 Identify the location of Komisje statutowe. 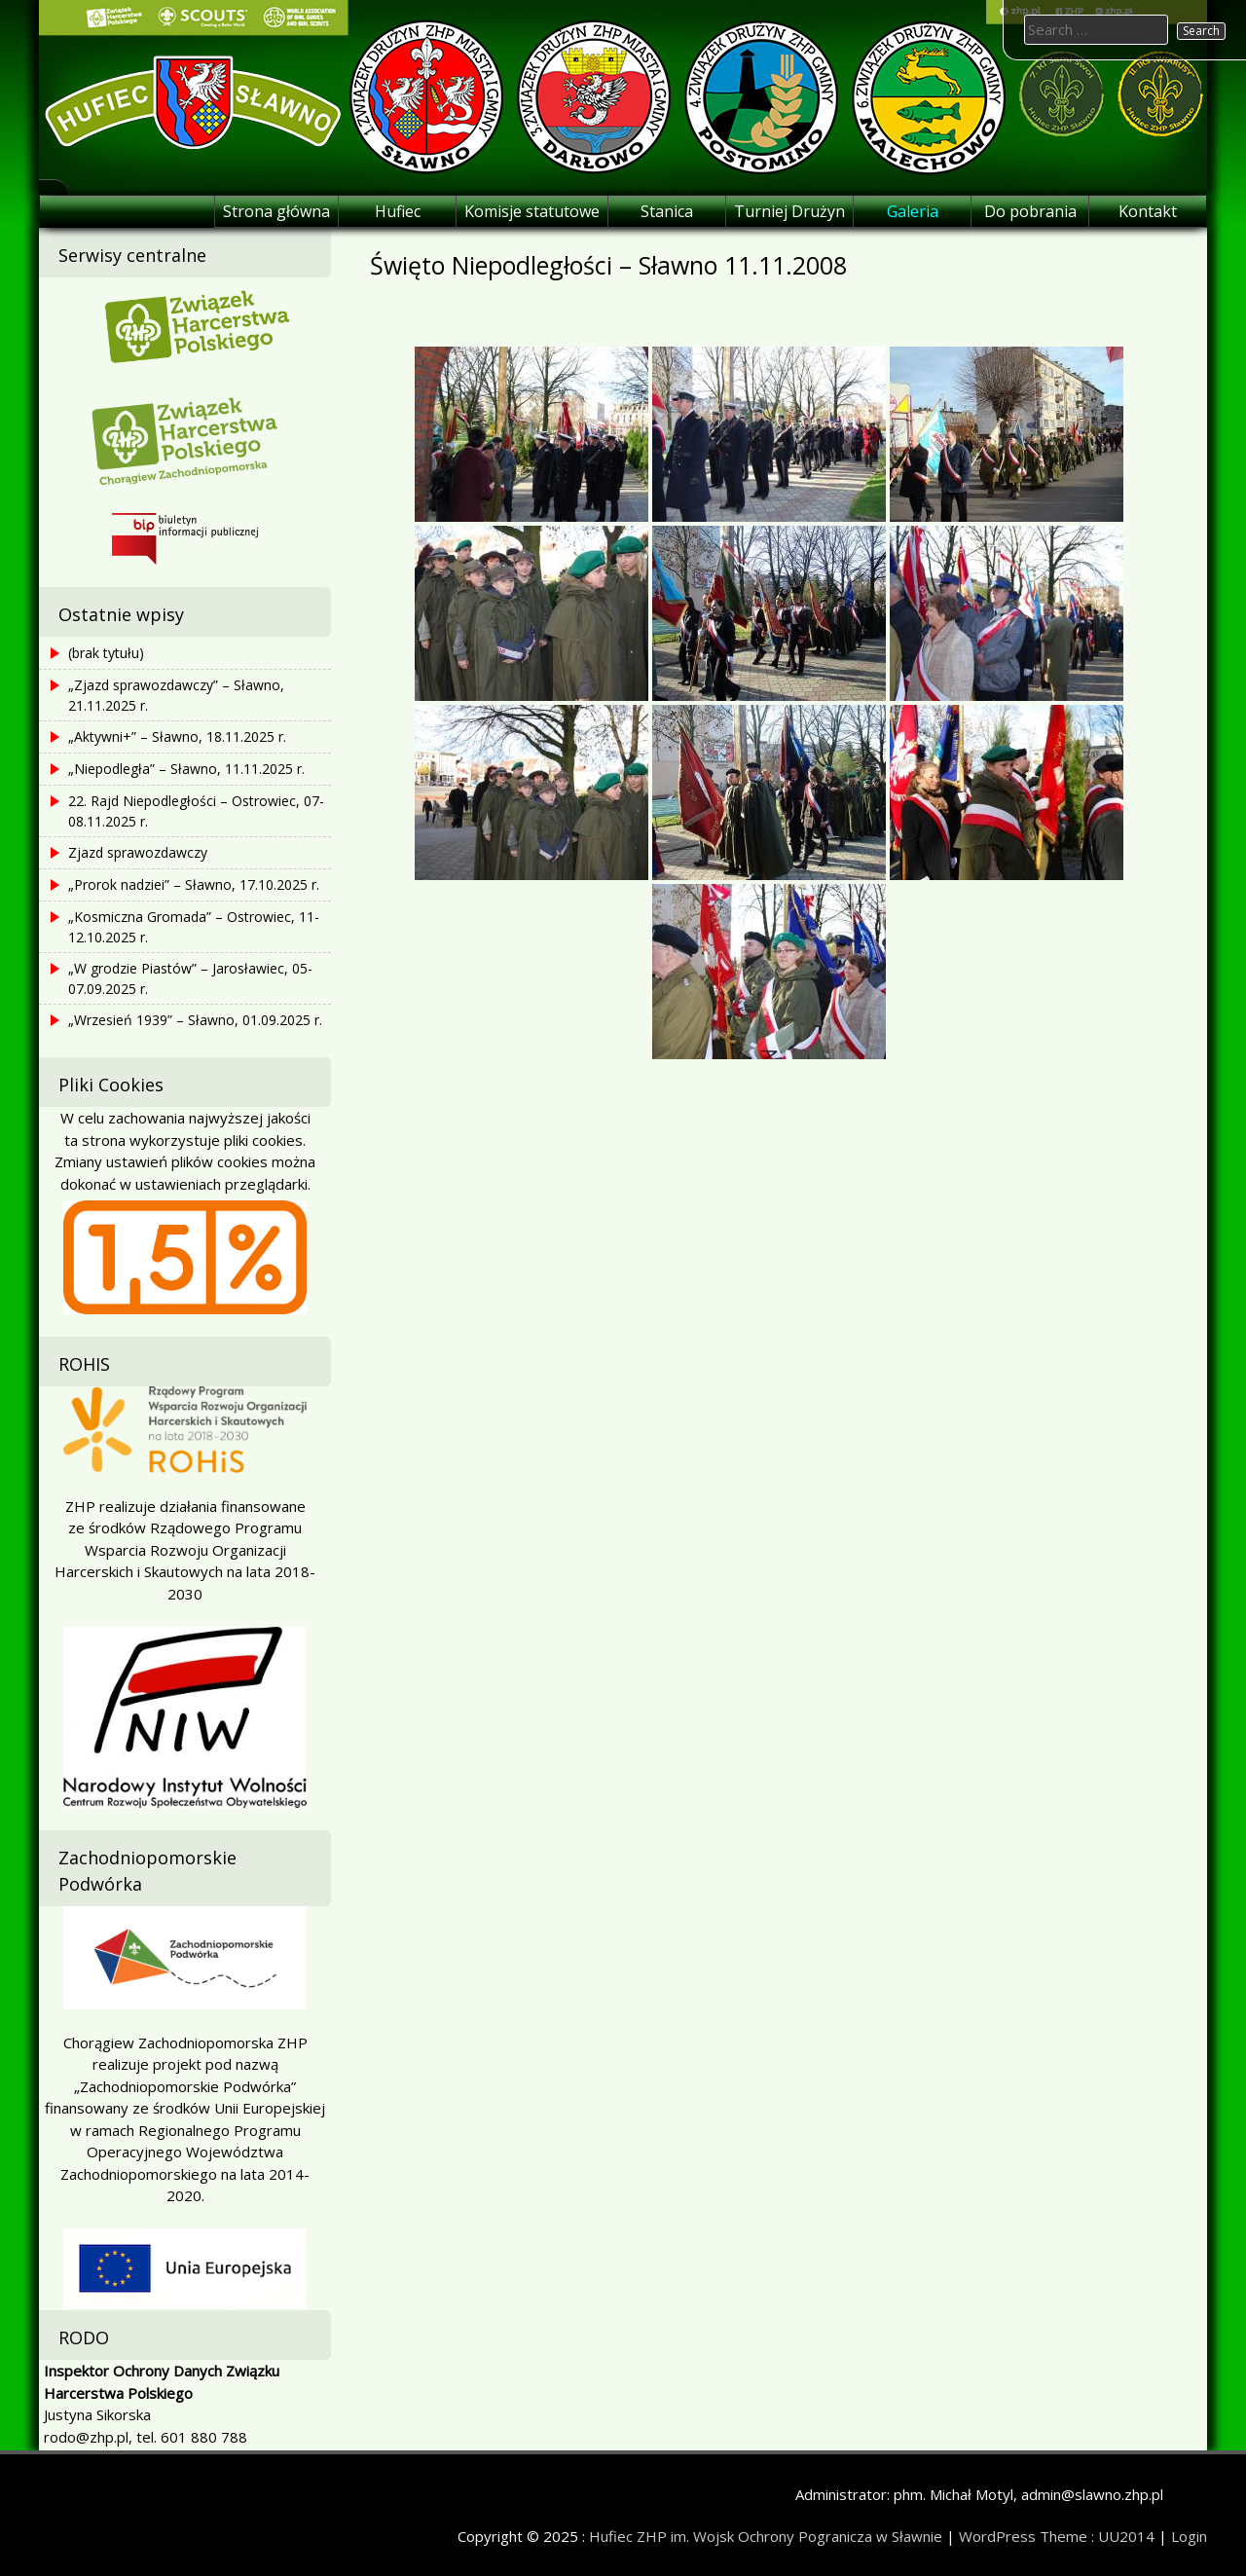
(532, 211).